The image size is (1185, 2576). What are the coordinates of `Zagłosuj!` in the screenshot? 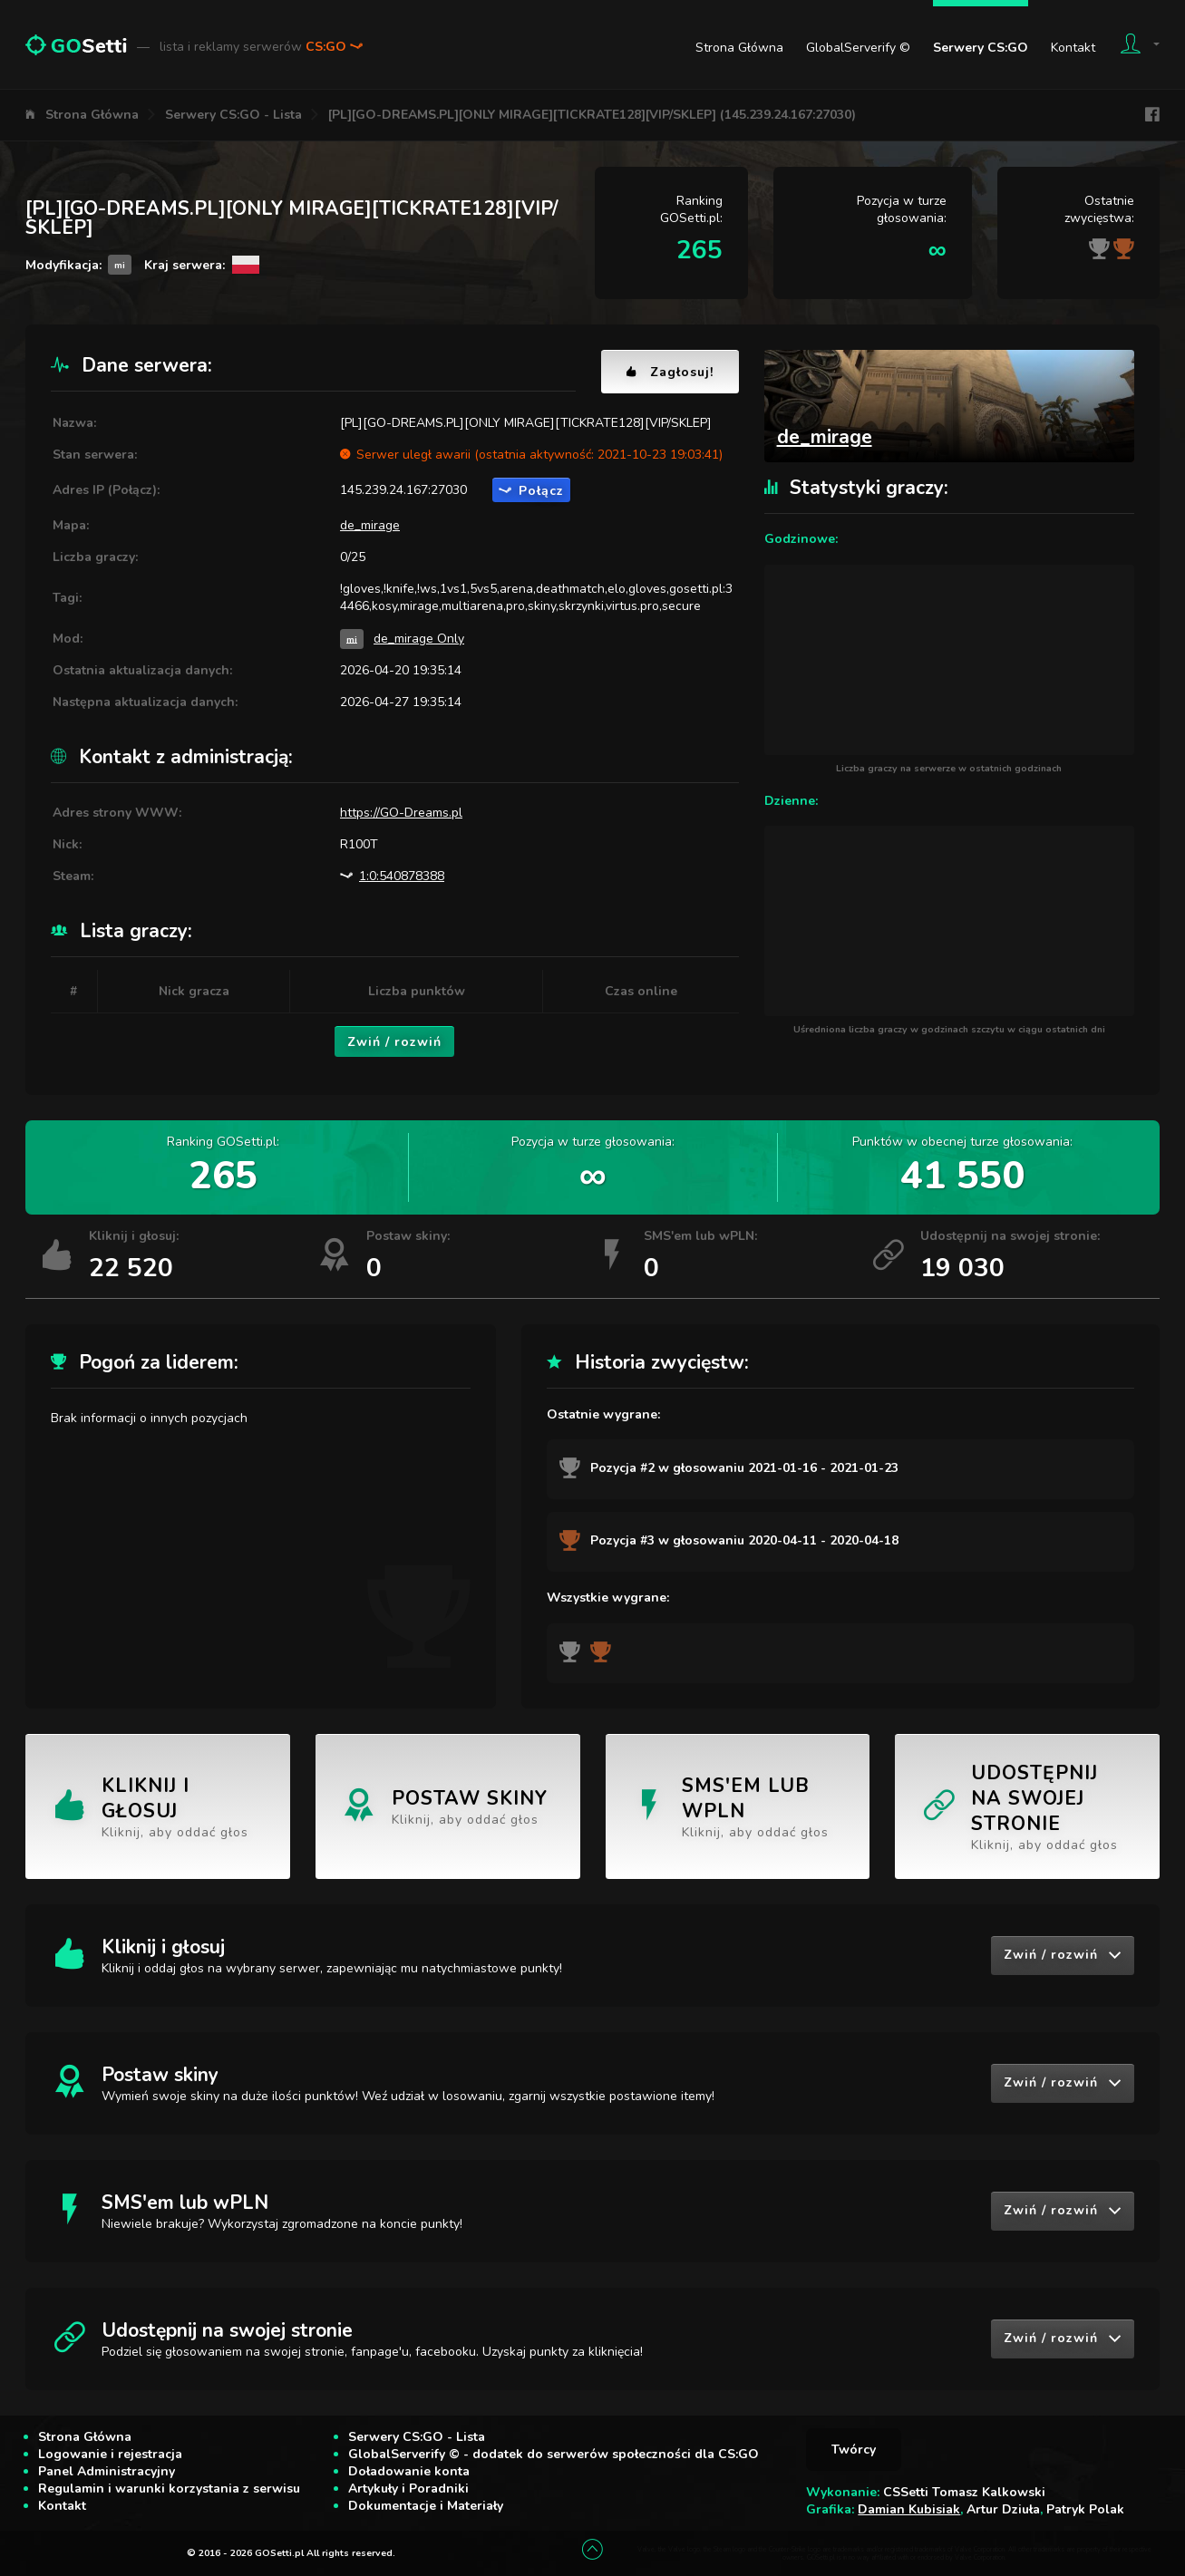 It's located at (670, 372).